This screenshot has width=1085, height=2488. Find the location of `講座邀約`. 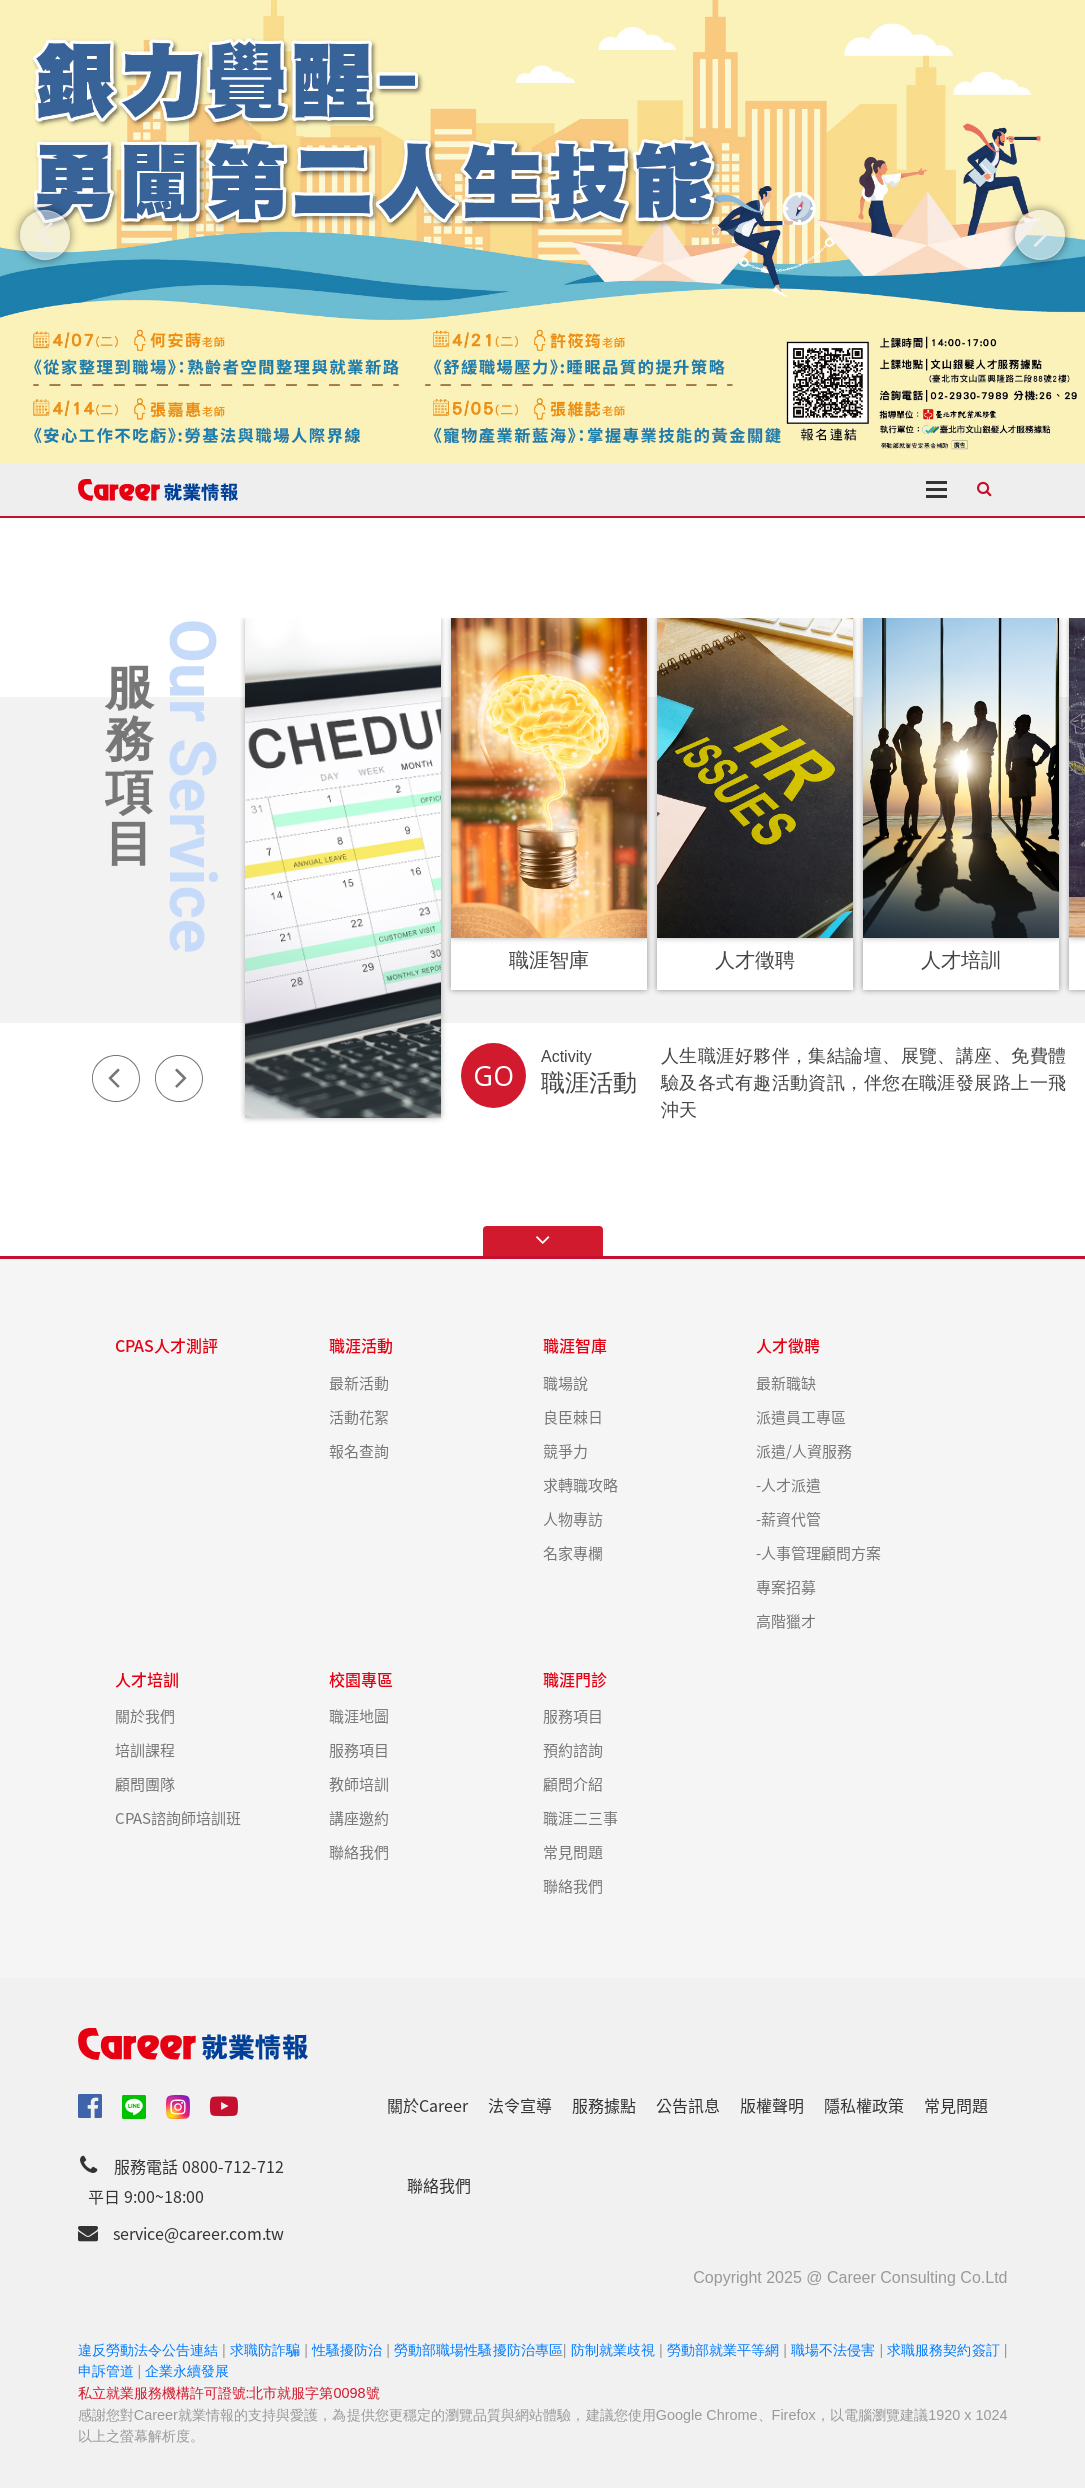

講座邀約 is located at coordinates (359, 1817).